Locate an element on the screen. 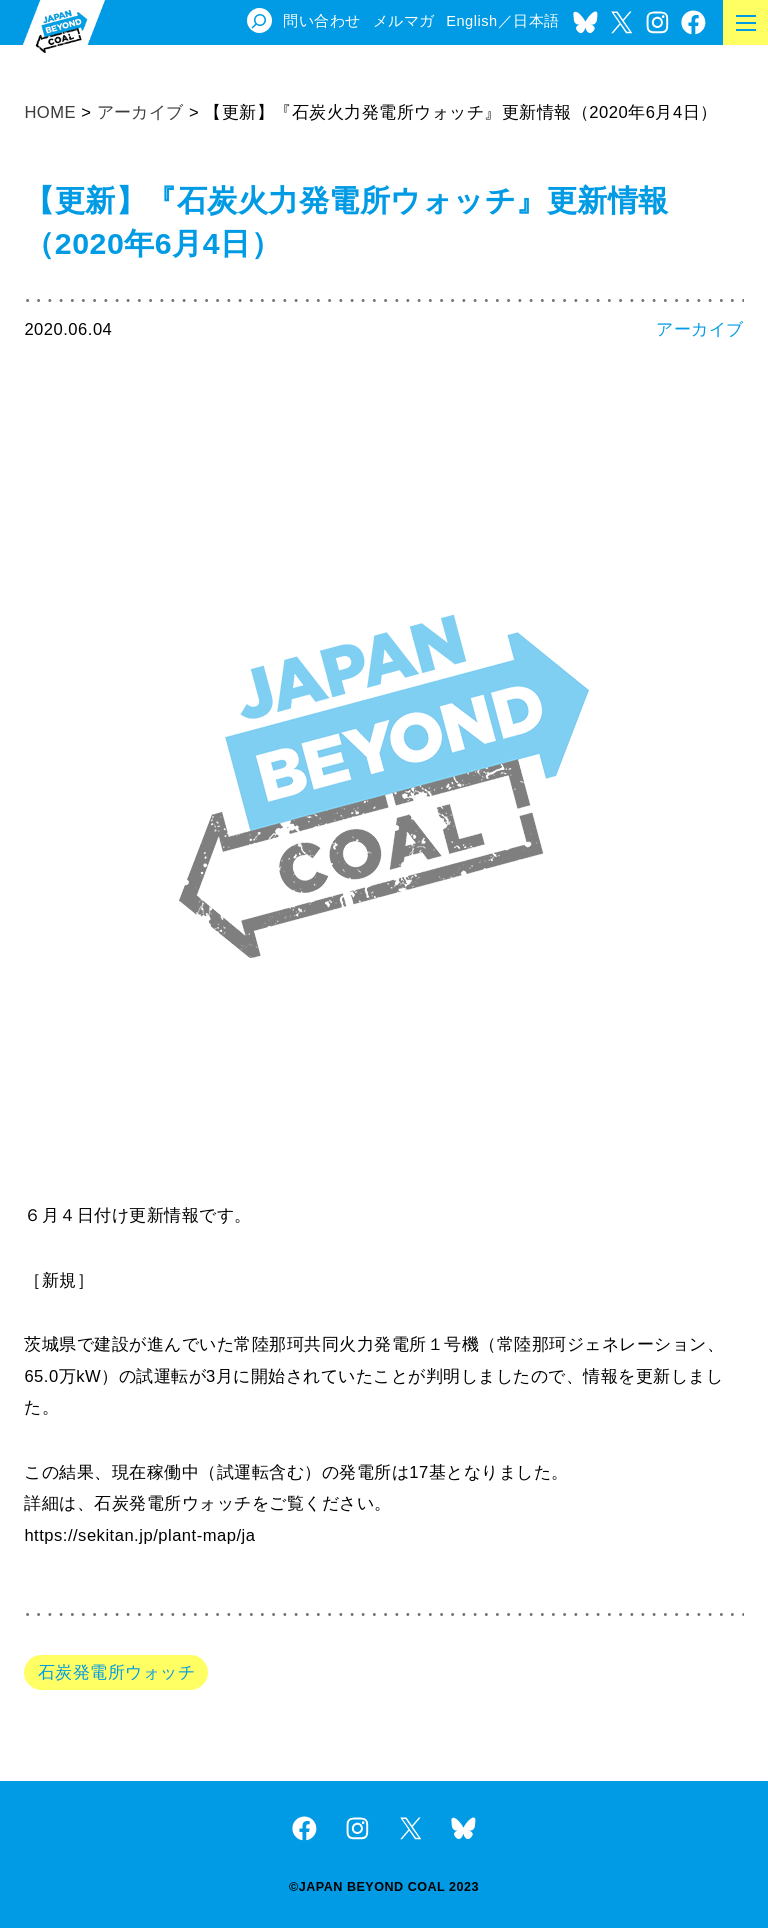 Image resolution: width=768 pixels, height=1928 pixels. [検索フィールドを拡張] is located at coordinates (259, 20).